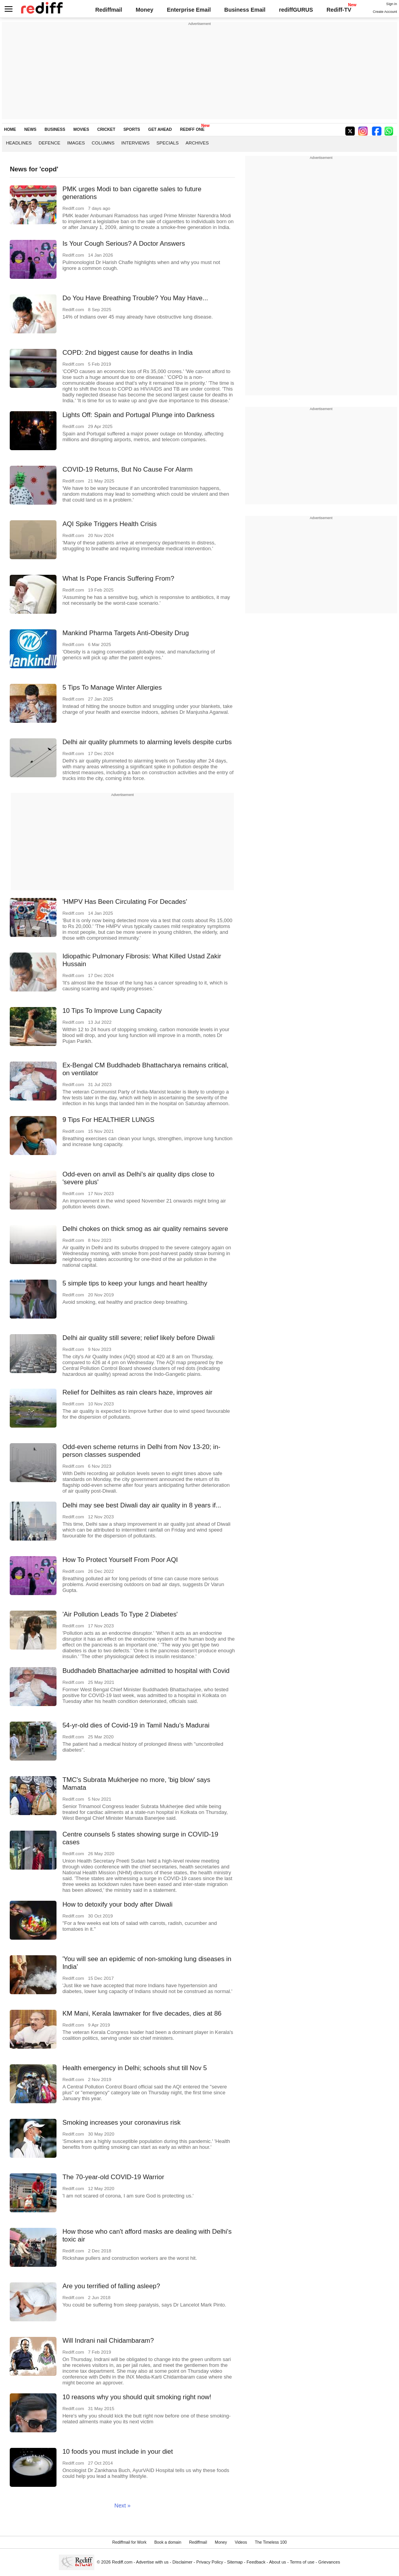  What do you see at coordinates (129, 2542) in the screenshot?
I see `Rediffmail for Work` at bounding box center [129, 2542].